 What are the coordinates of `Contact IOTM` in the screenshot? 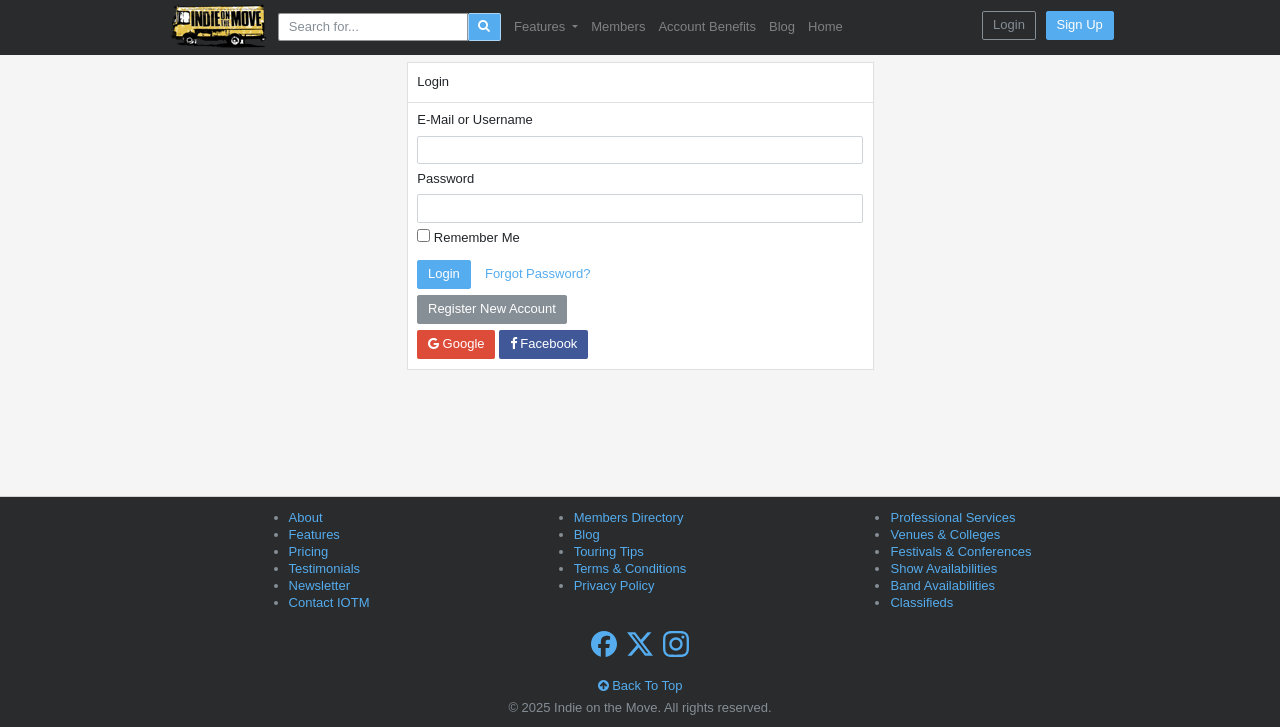 It's located at (329, 602).